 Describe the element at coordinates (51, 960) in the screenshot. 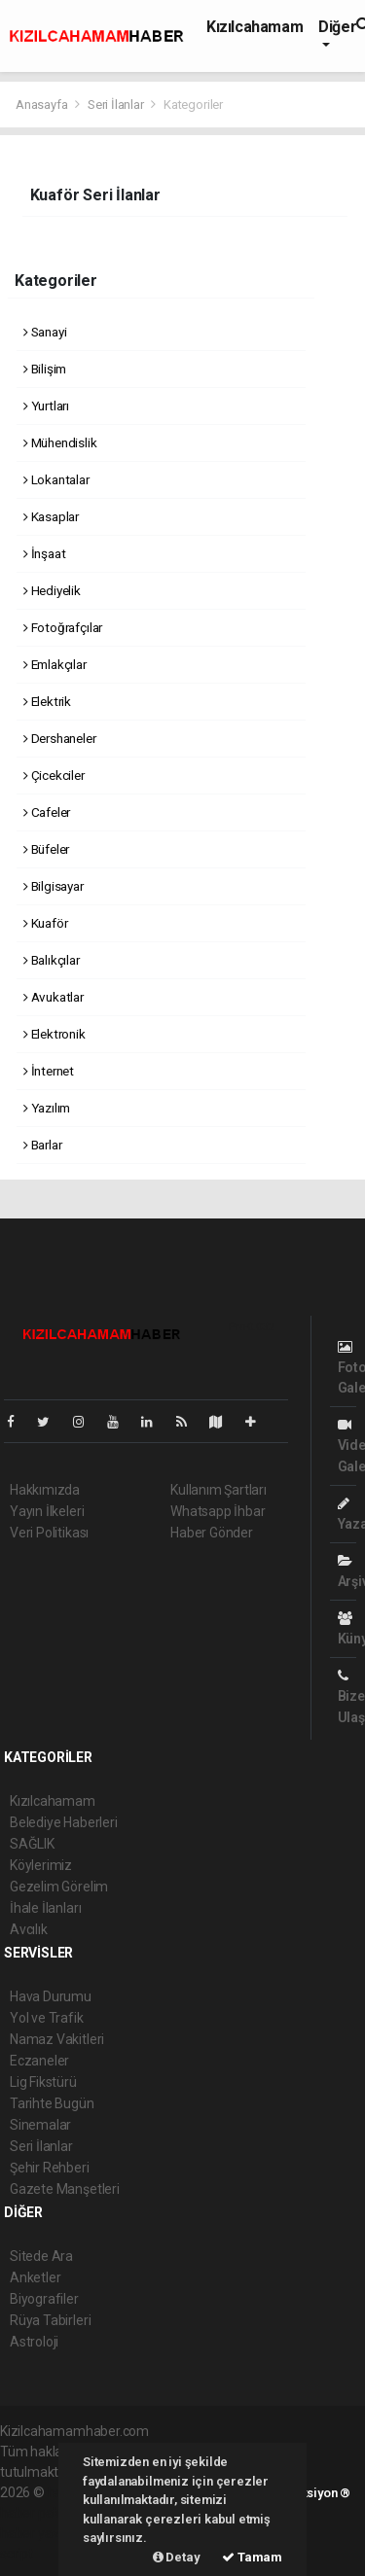

I see `Balıkçılar` at that location.